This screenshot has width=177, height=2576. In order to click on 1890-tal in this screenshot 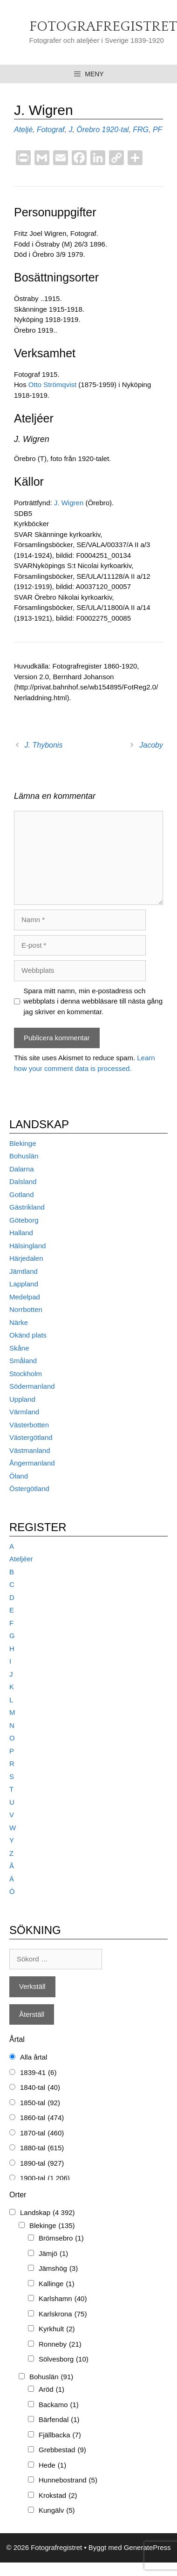, I will do `click(42, 2163)`.